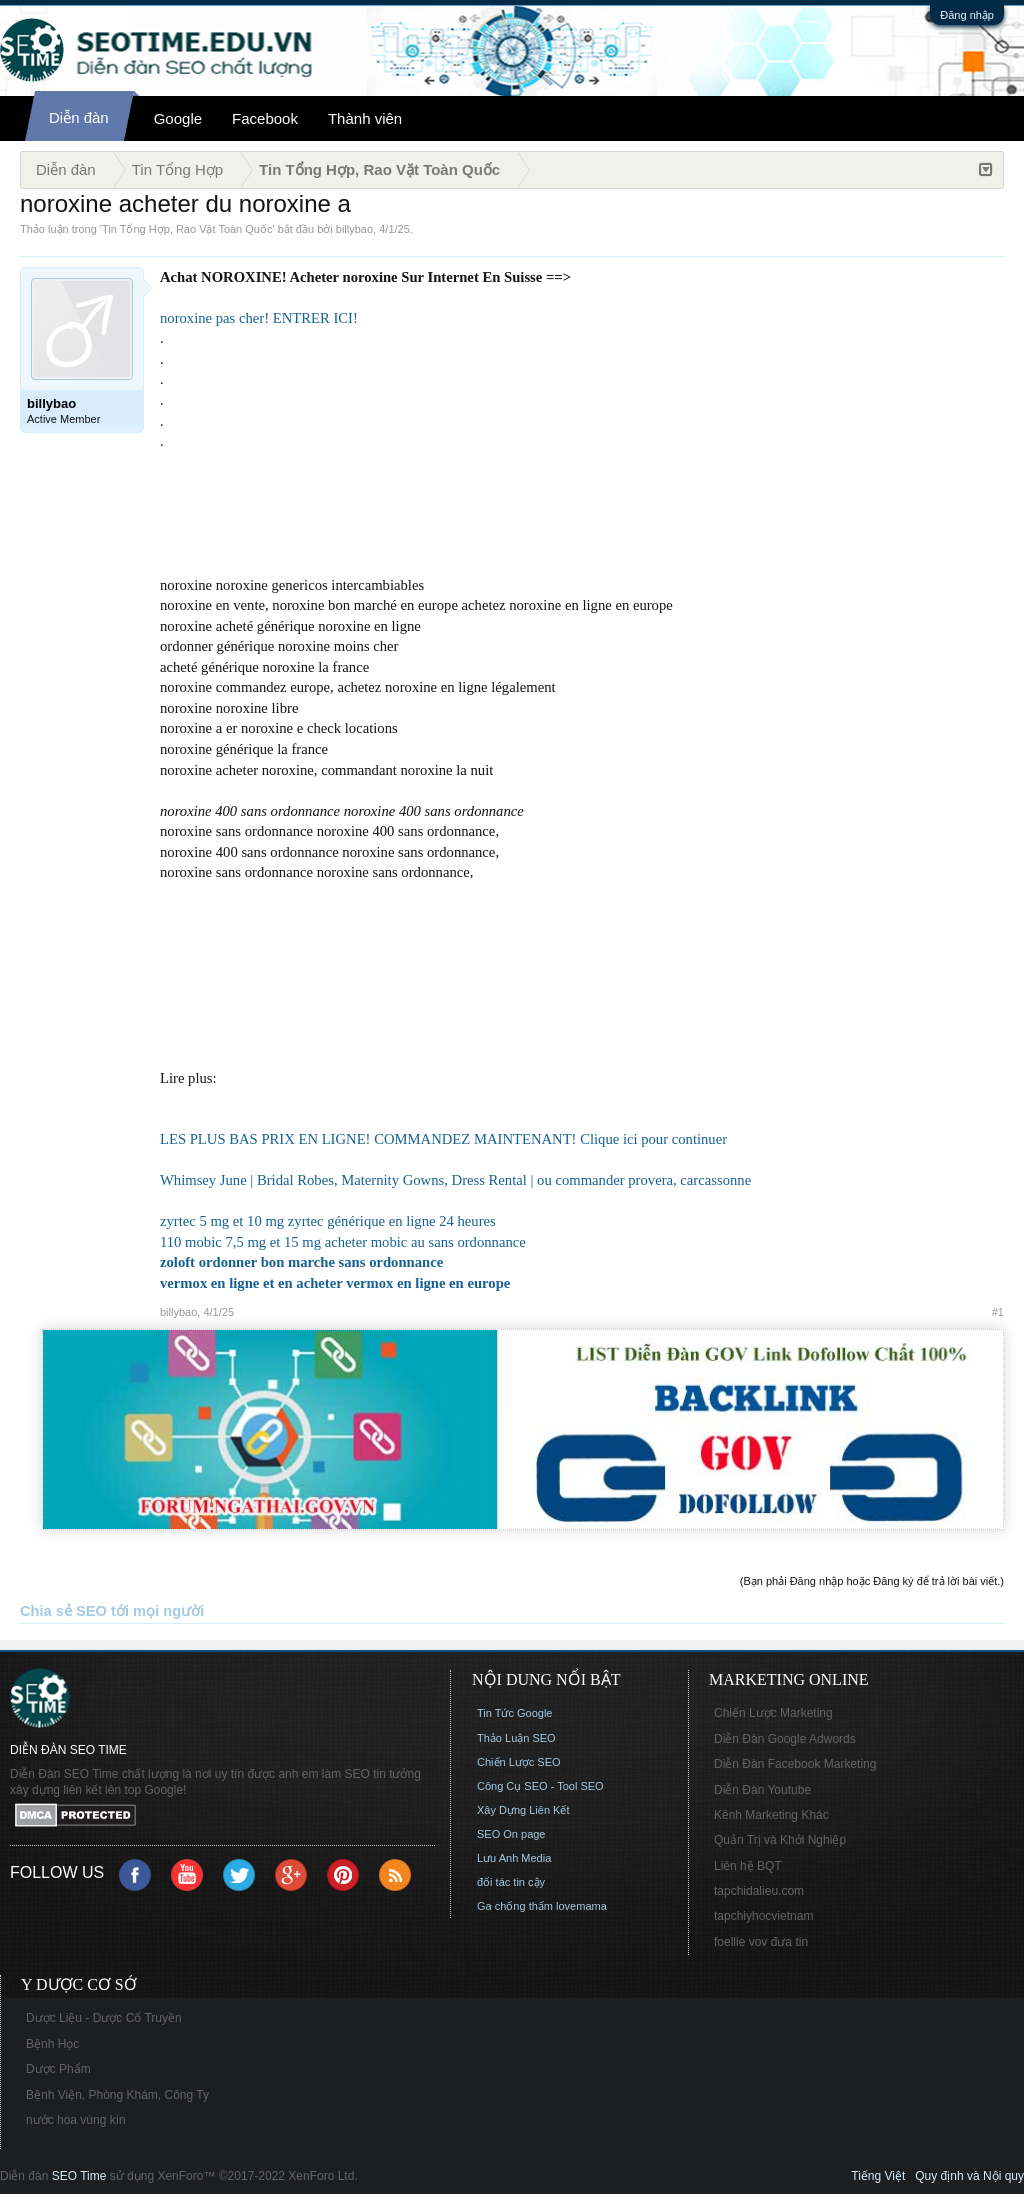  What do you see at coordinates (519, 1762) in the screenshot?
I see `Chiến Lược SEO` at bounding box center [519, 1762].